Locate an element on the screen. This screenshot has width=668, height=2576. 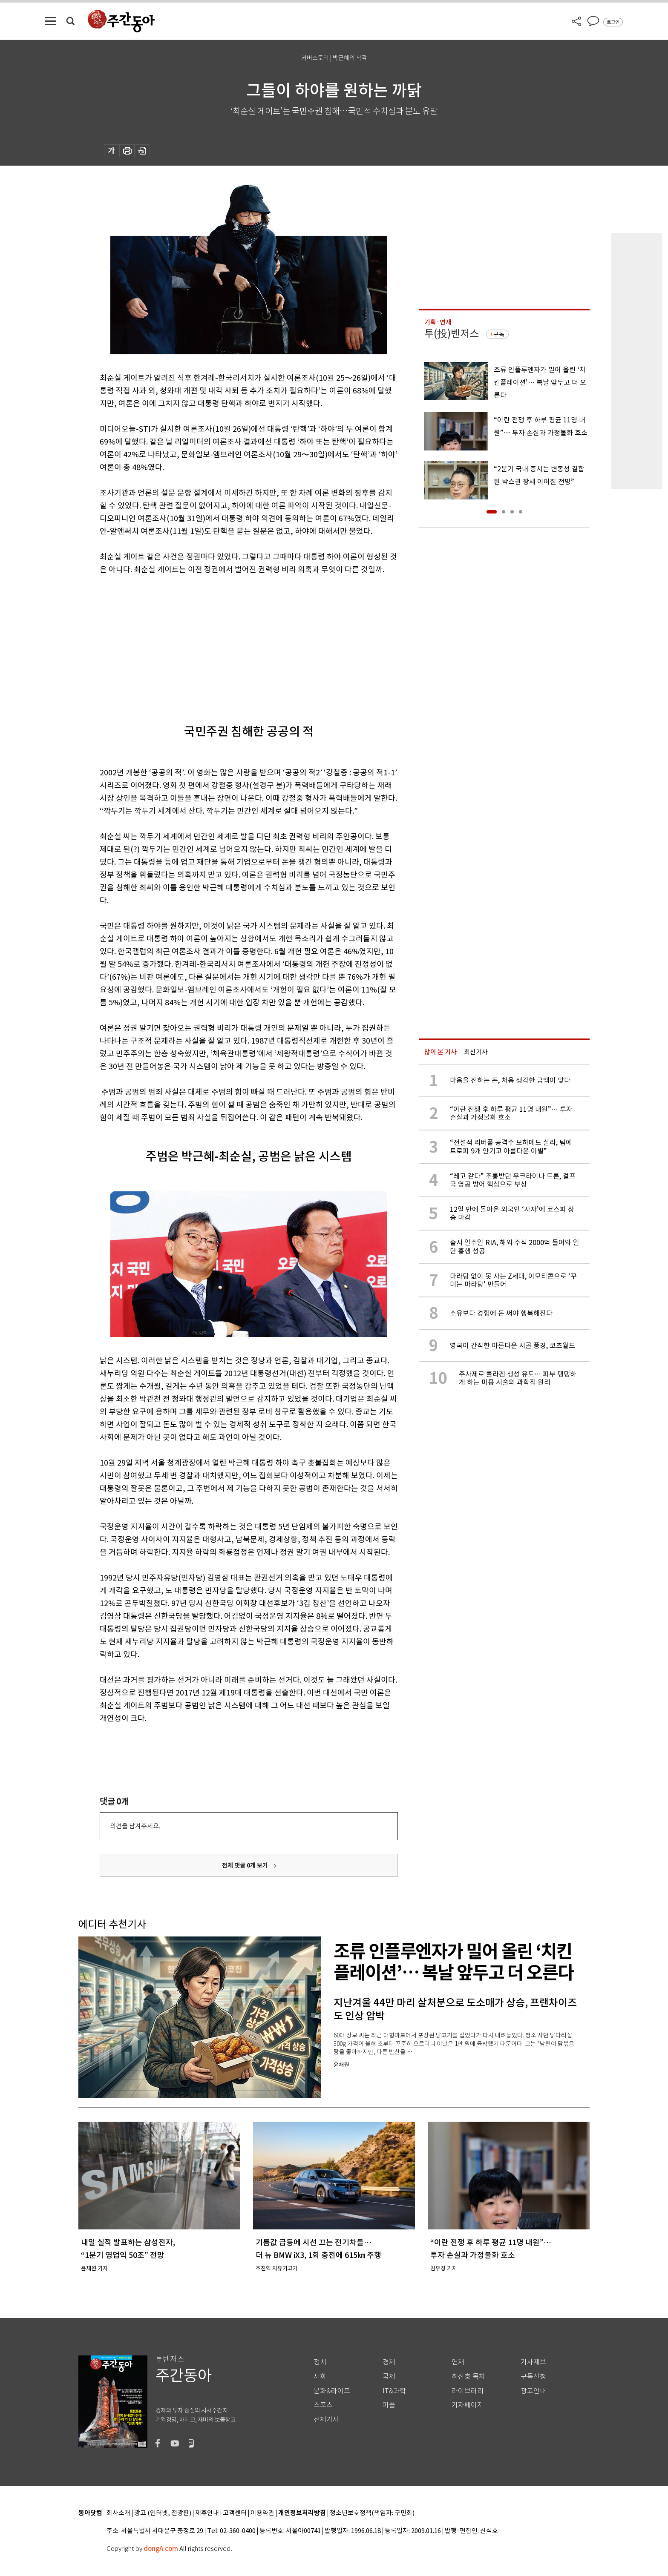
[Advertisement] is located at coordinates (227, 642).